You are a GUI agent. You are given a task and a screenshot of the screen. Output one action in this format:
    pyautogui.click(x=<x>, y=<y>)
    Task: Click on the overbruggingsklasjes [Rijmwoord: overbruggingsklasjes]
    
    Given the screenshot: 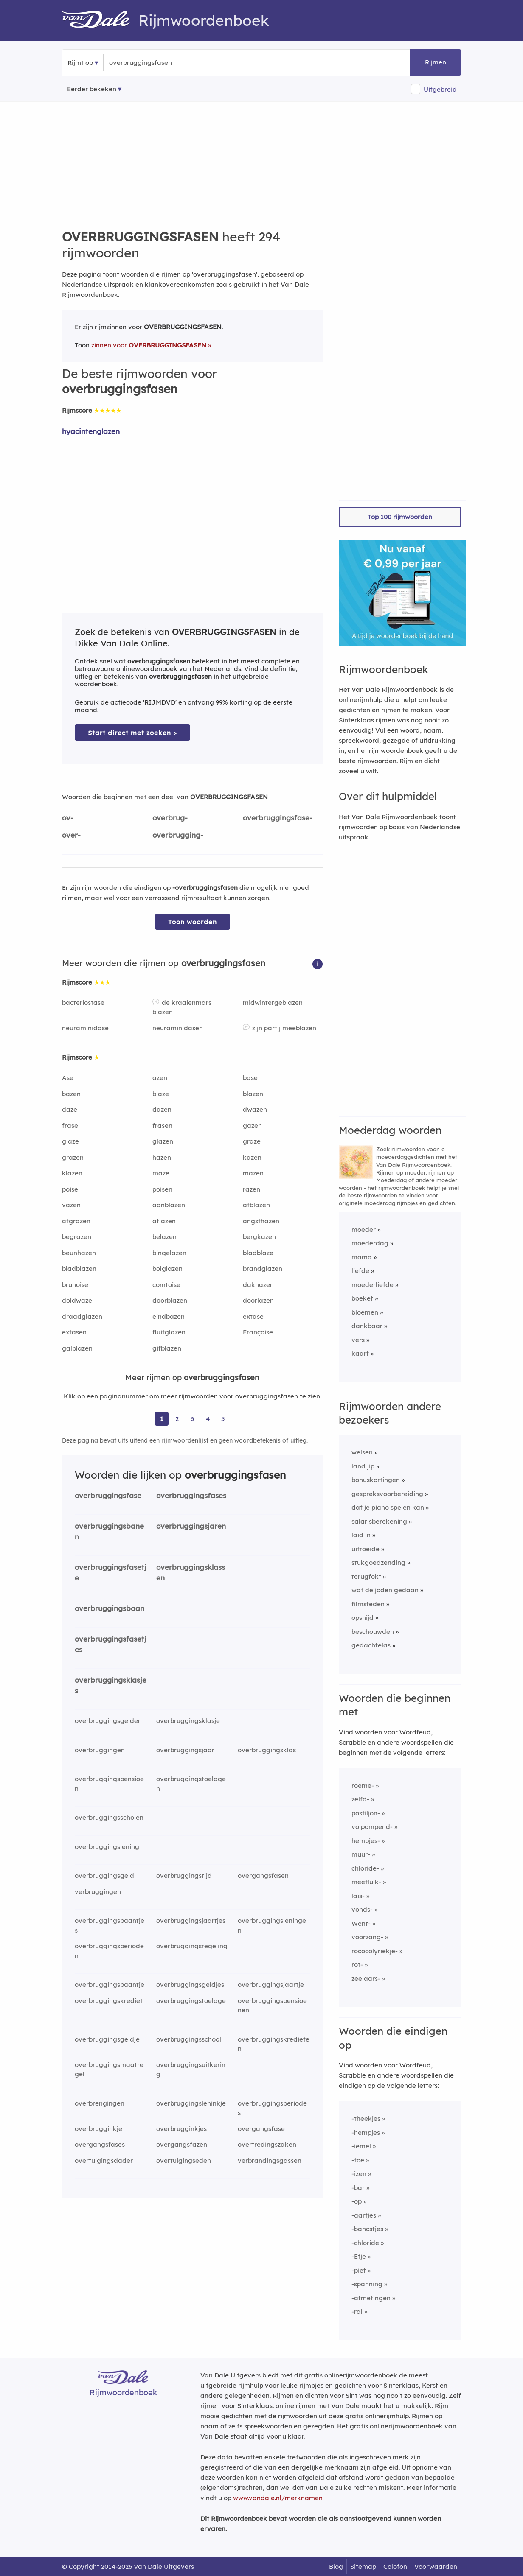 What is the action you would take?
    pyautogui.click(x=110, y=1685)
    